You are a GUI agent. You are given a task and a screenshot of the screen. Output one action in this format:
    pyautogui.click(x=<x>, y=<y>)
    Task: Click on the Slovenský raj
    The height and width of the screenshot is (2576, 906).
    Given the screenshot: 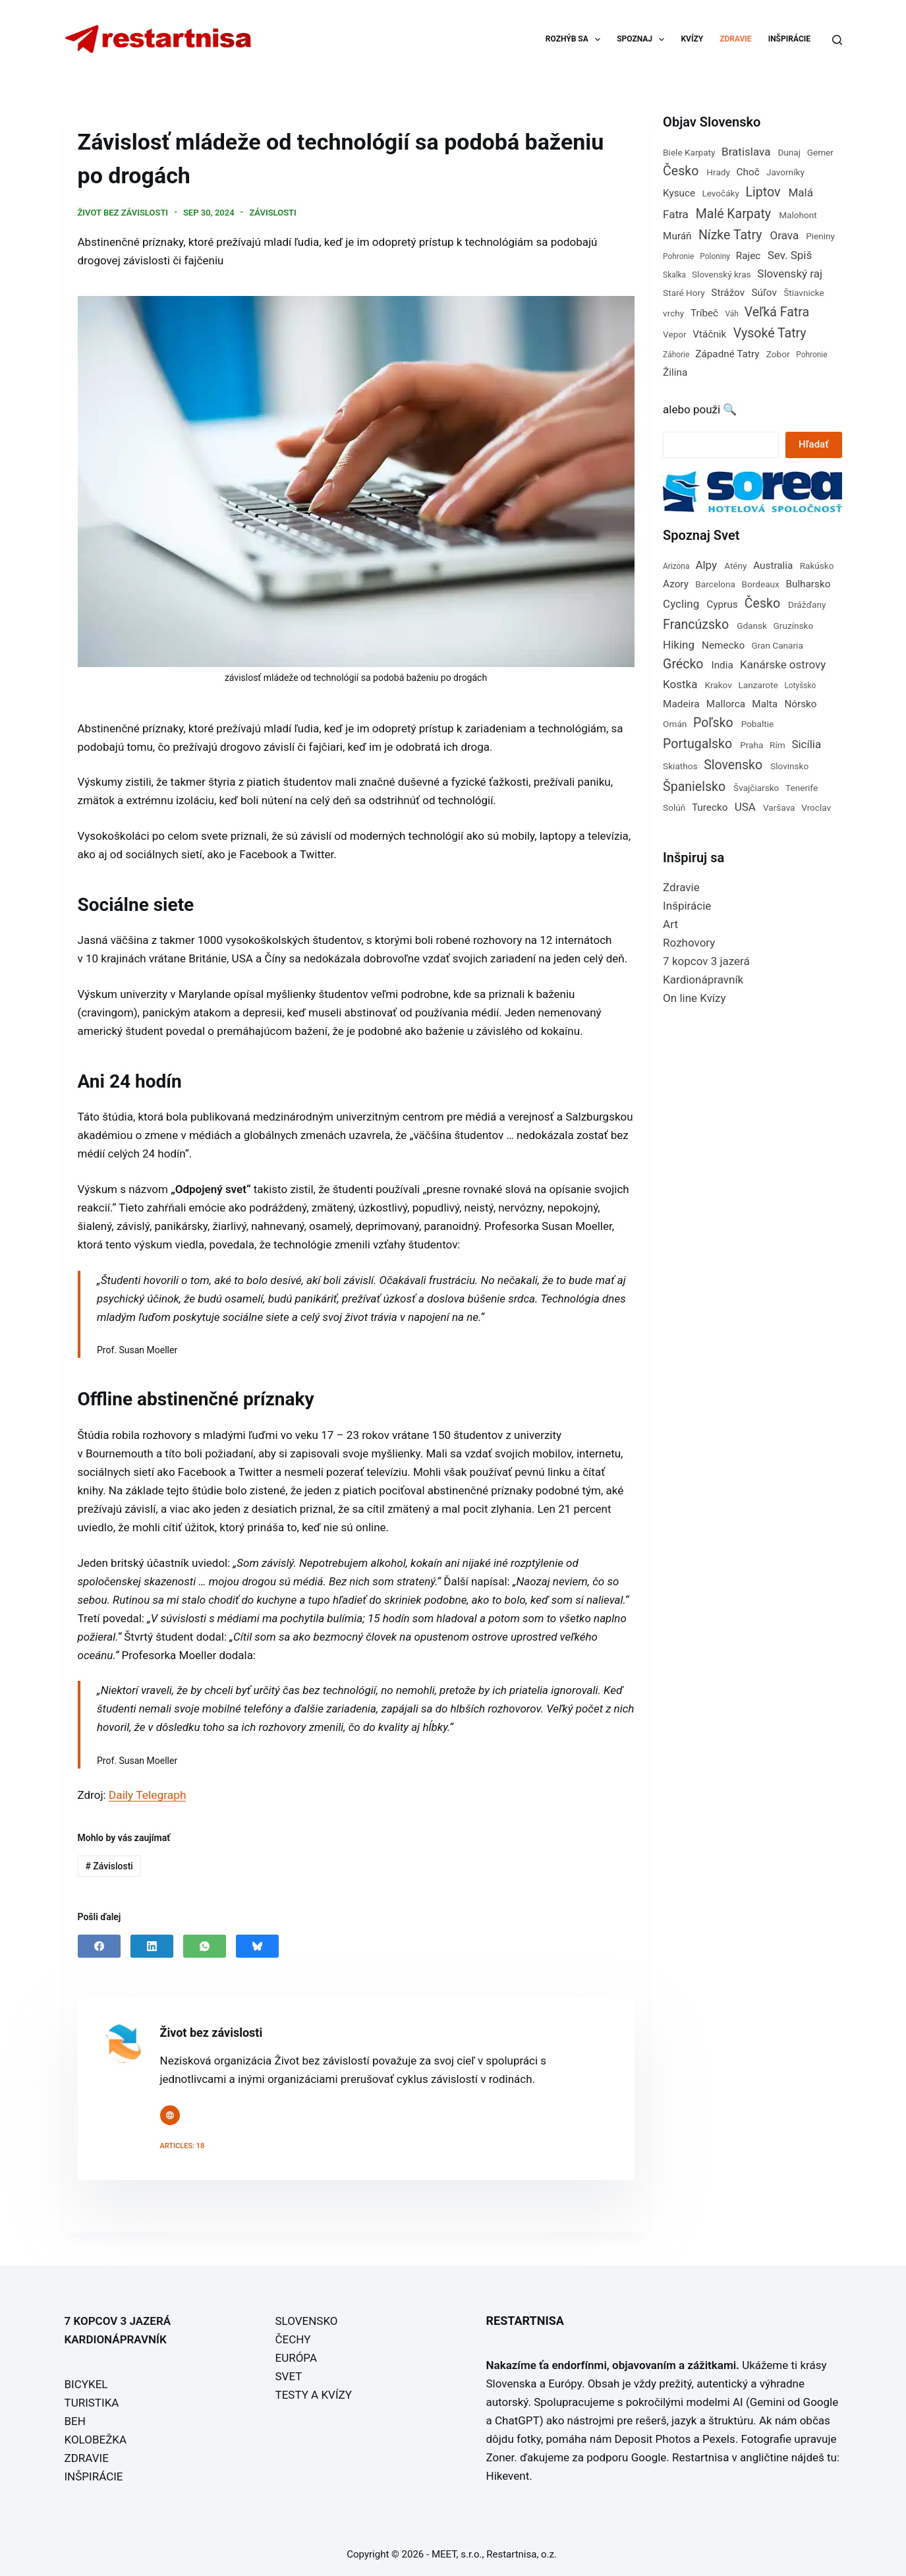 What is the action you would take?
    pyautogui.click(x=789, y=273)
    